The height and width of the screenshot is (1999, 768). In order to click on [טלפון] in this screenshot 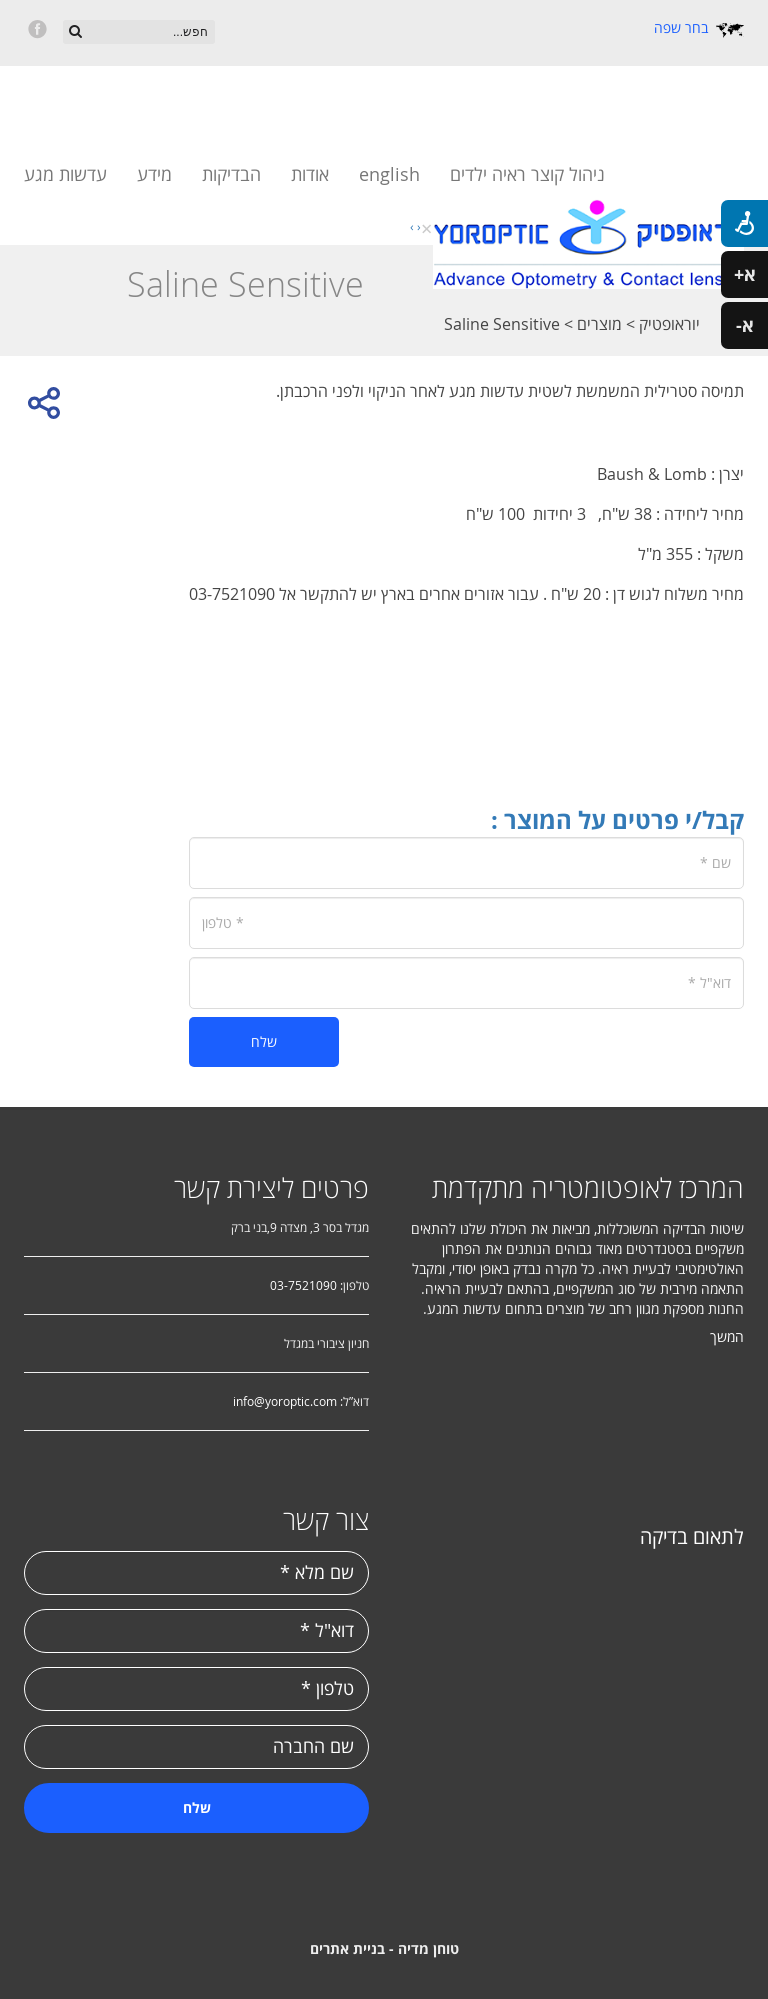, I will do `click(466, 923)`.